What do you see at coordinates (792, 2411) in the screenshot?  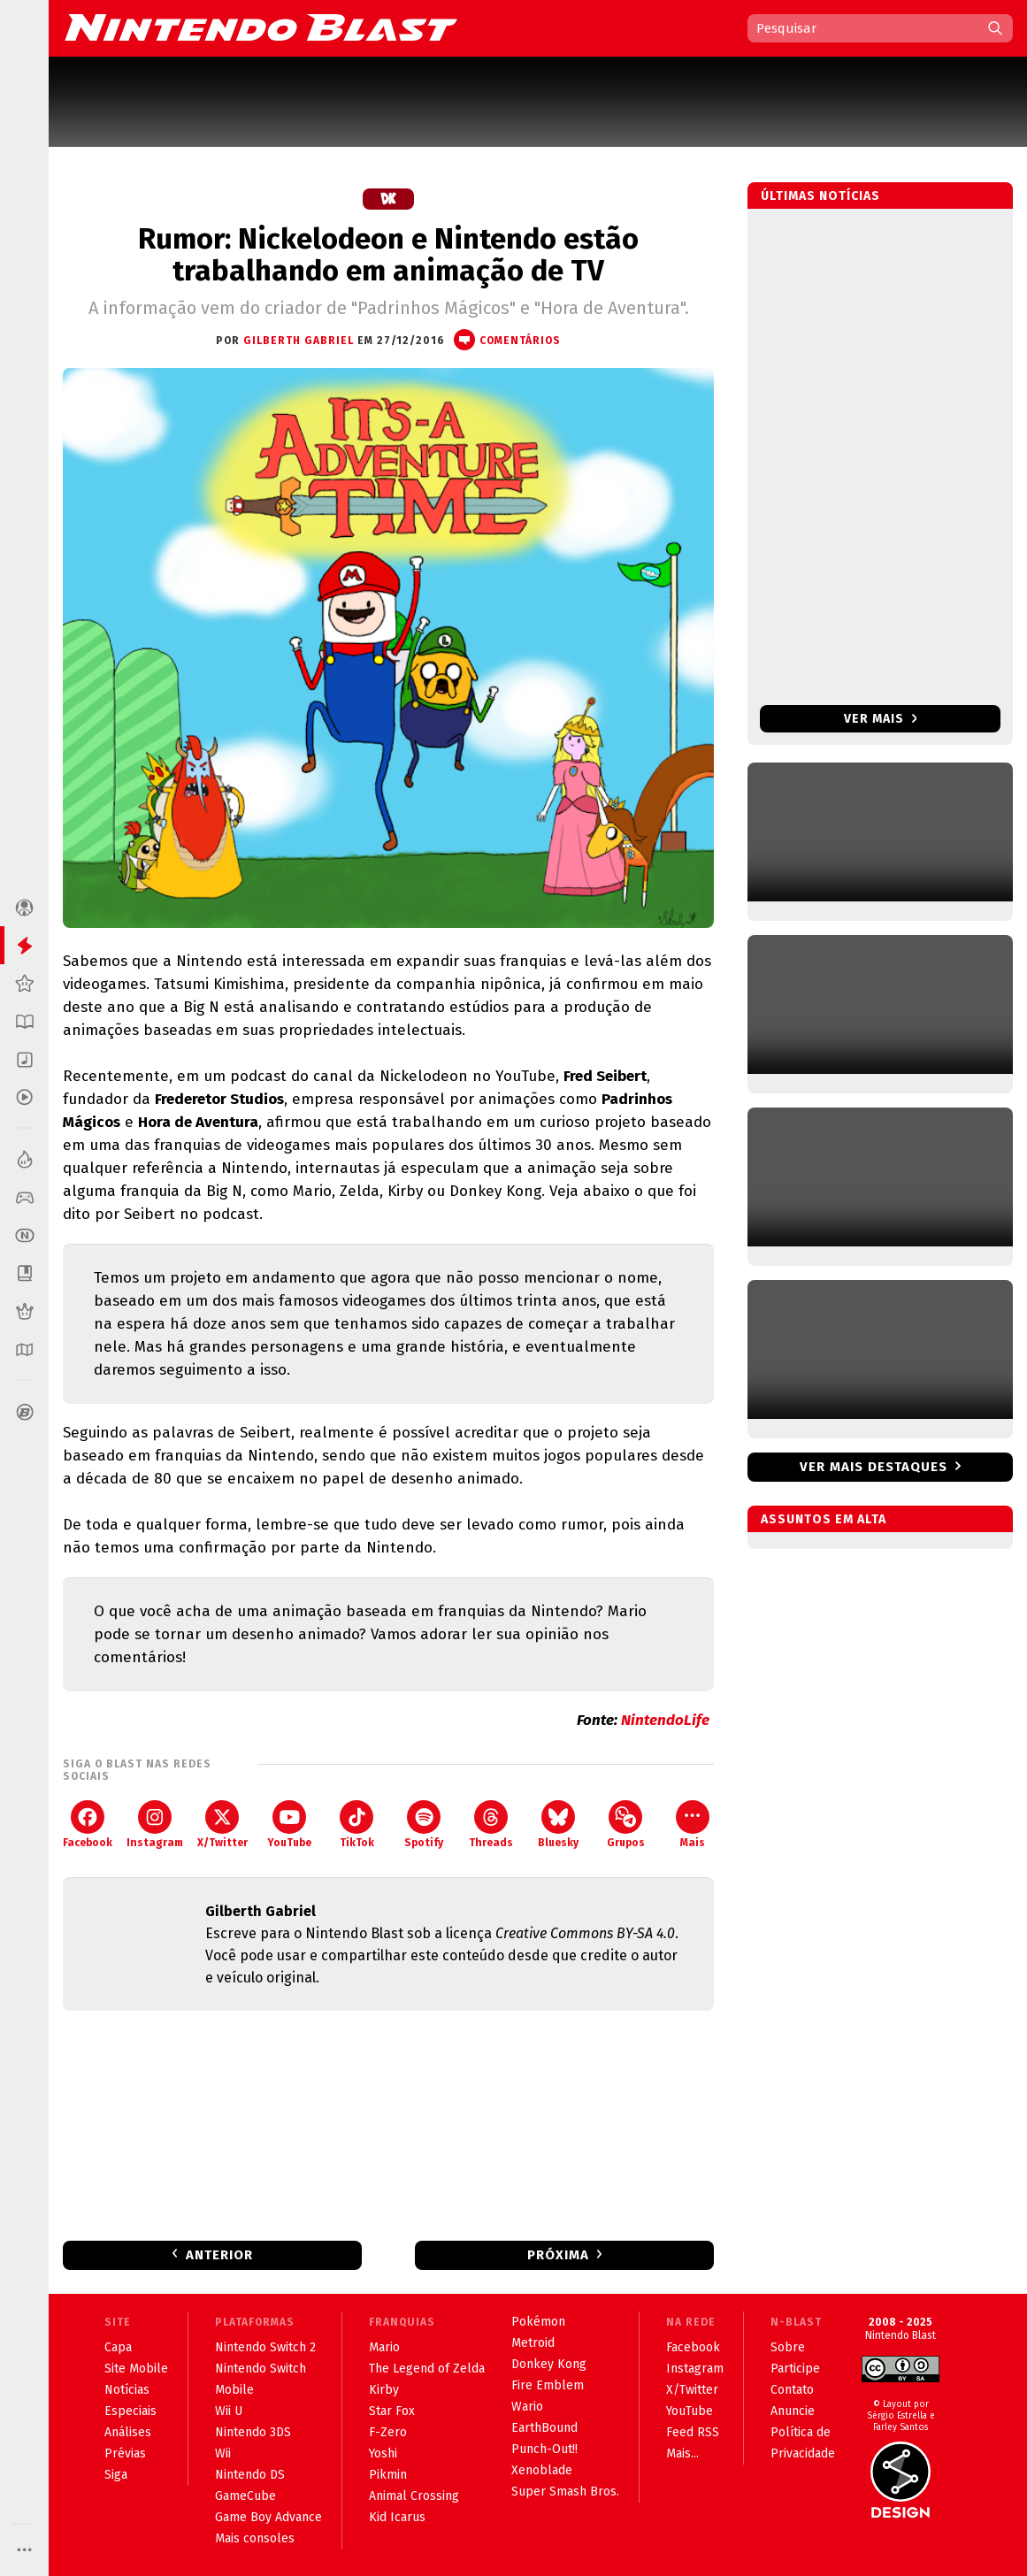 I see `Anuncie` at bounding box center [792, 2411].